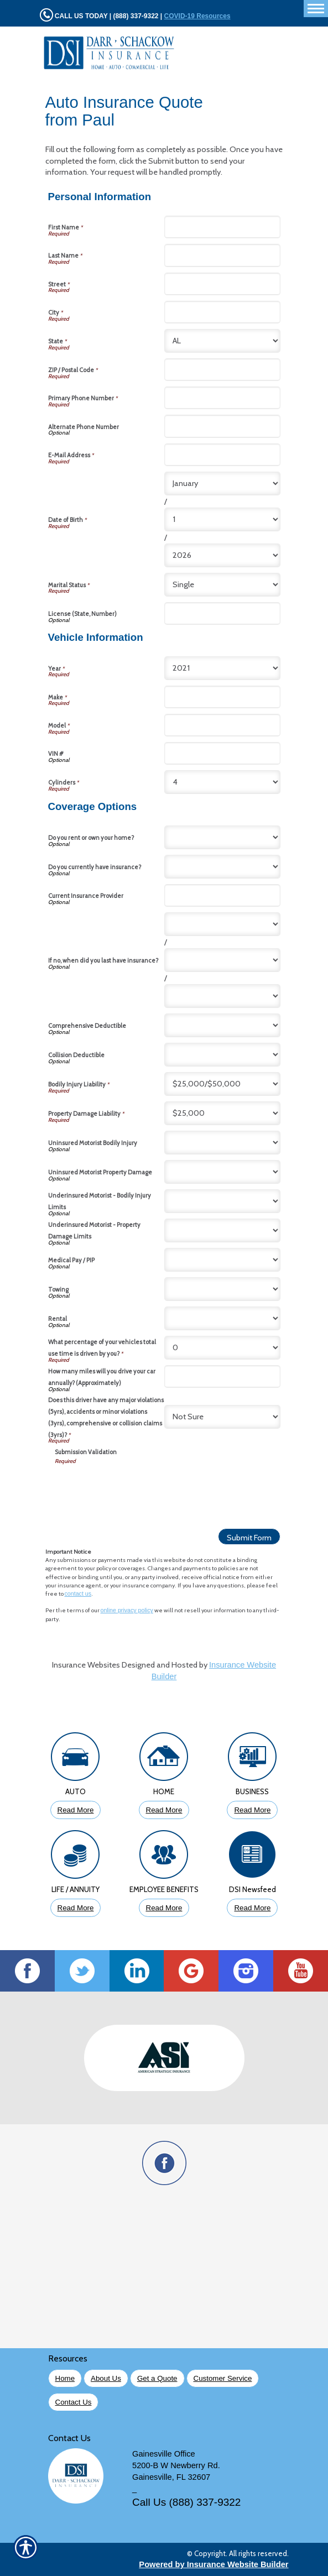 The width and height of the screenshot is (328, 2576). What do you see at coordinates (164, 1810) in the screenshot?
I see `Read More [Click to Read More About Homeowners Insurance]` at bounding box center [164, 1810].